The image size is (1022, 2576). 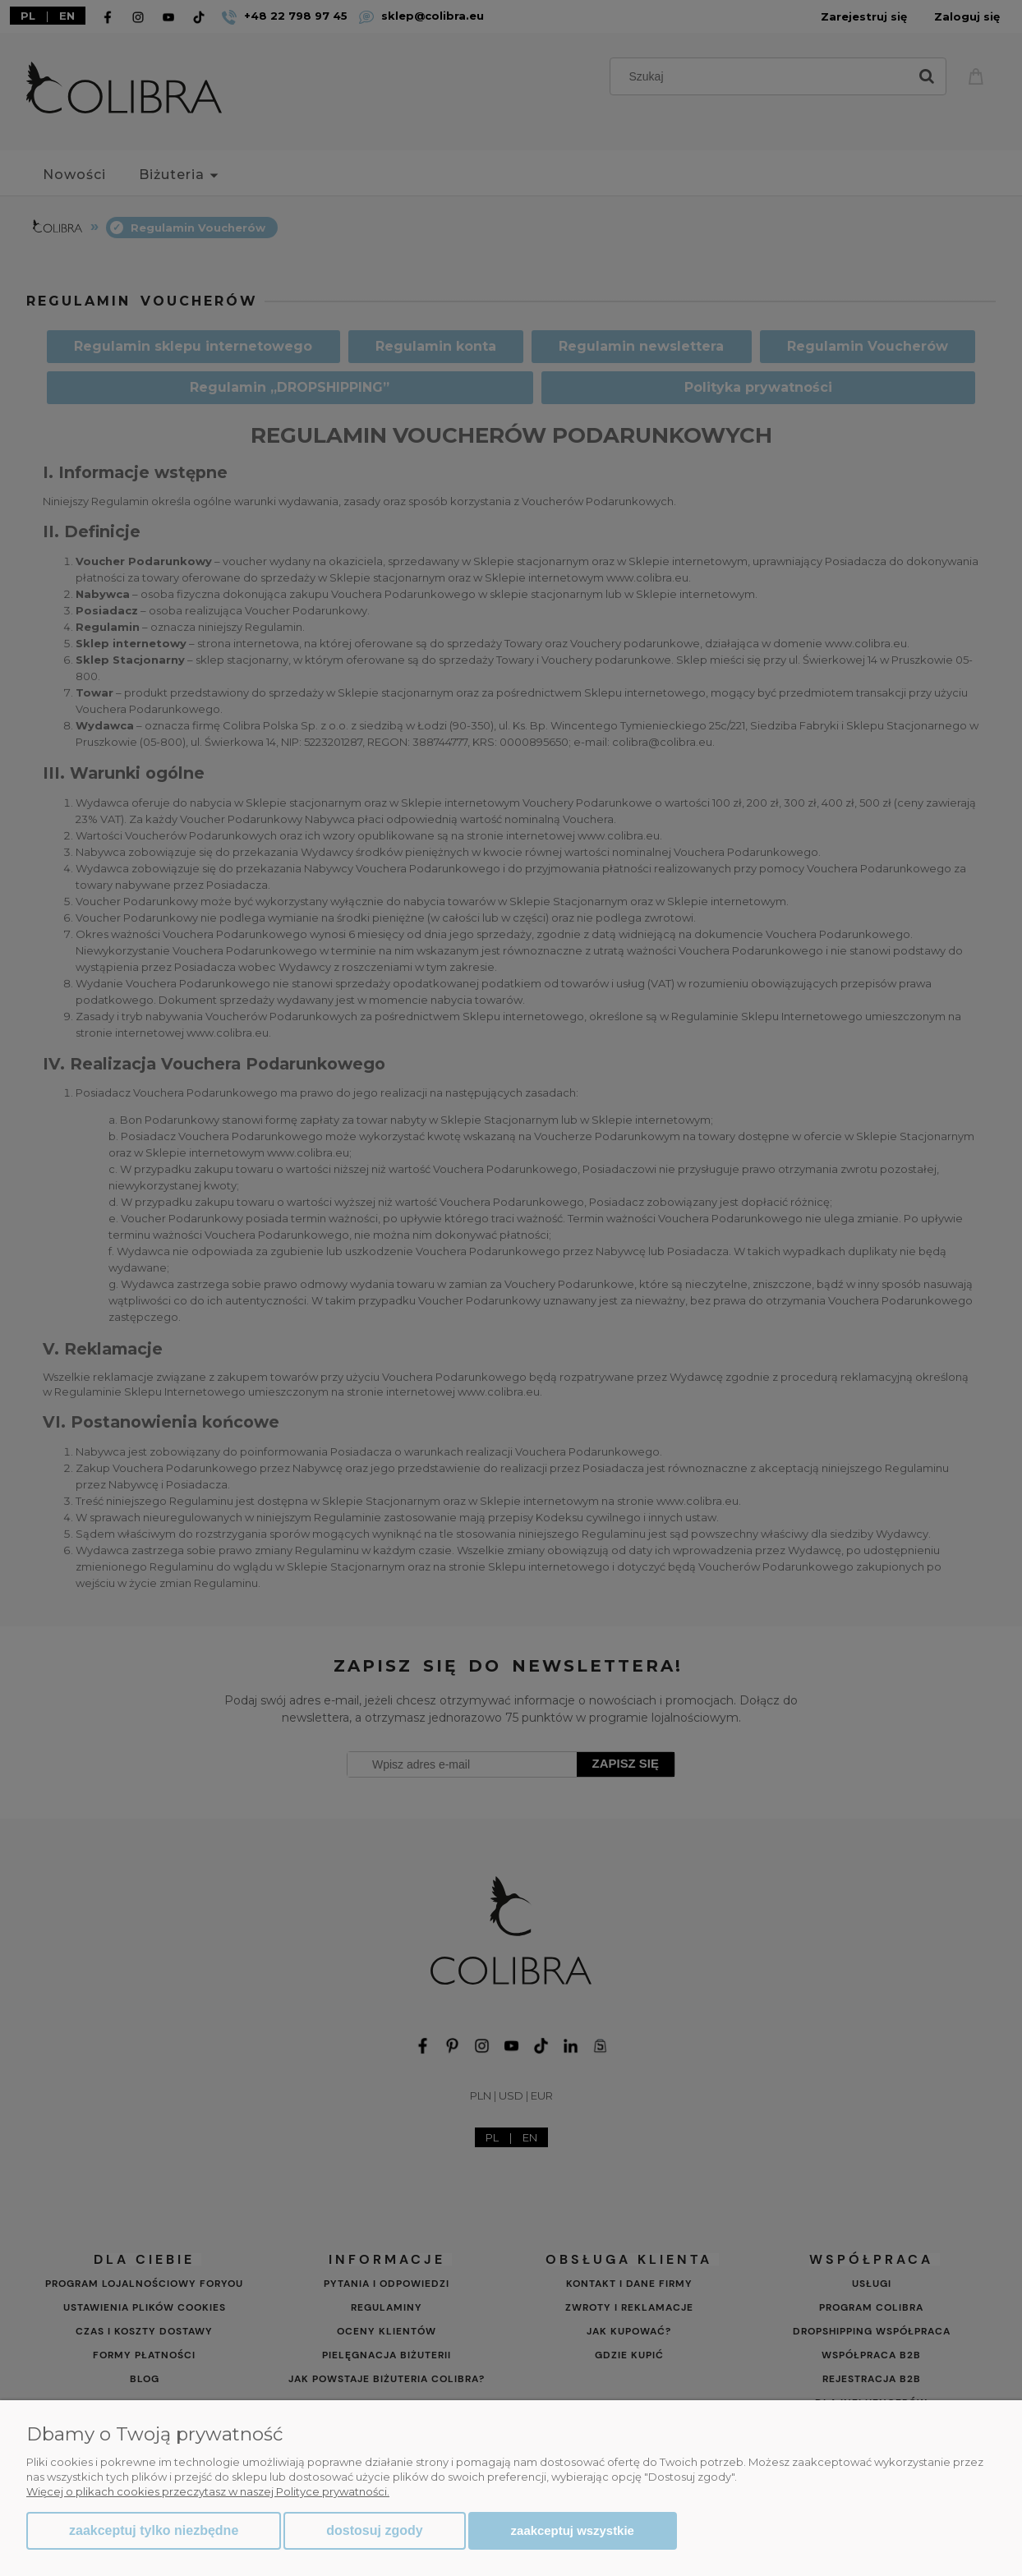 What do you see at coordinates (153, 2530) in the screenshot?
I see `Zaakceptuj tylko niezbędne` at bounding box center [153, 2530].